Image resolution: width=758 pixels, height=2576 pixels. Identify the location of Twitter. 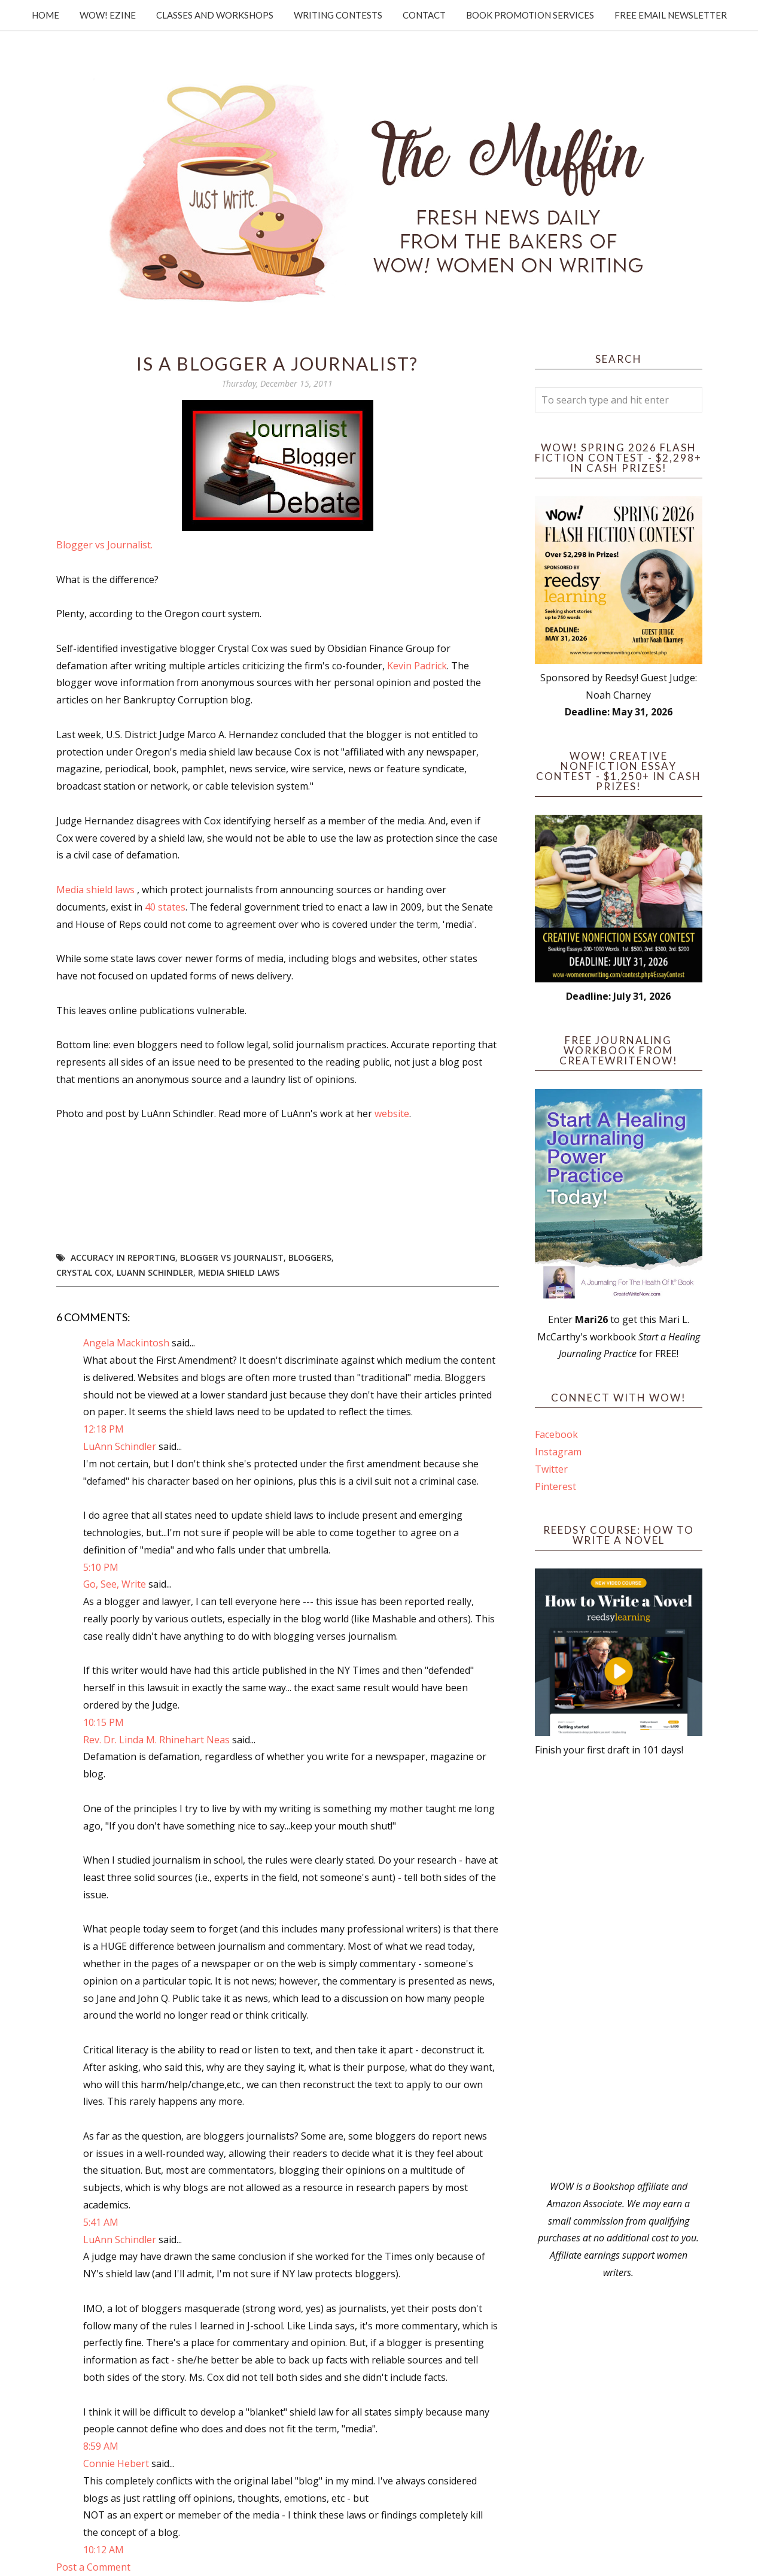
(551, 1469).